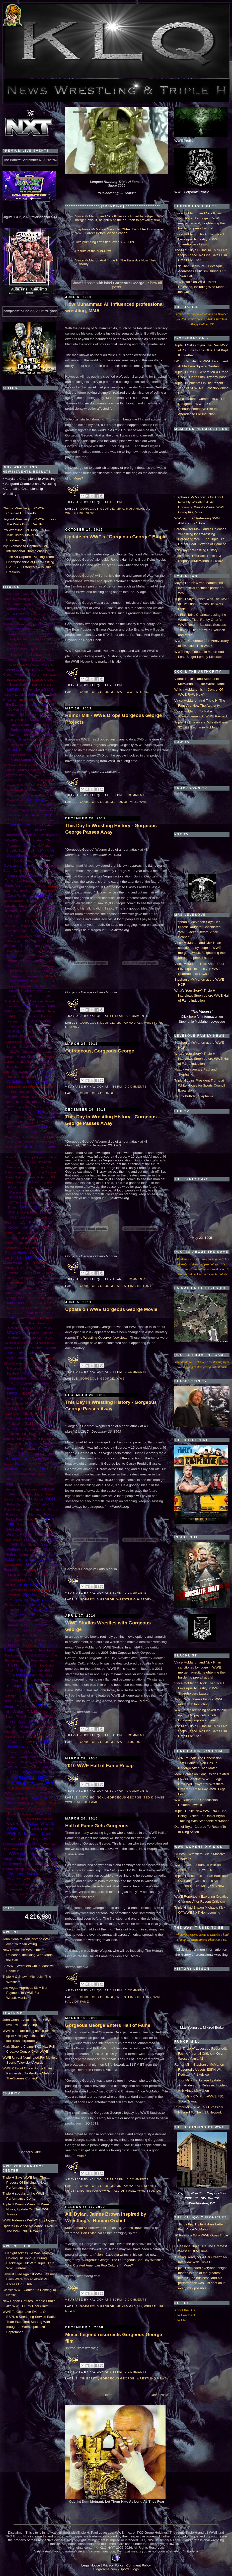 The width and height of the screenshot is (232, 2576). Describe the element at coordinates (48, 770) in the screenshot. I see `Bully Ray` at that location.